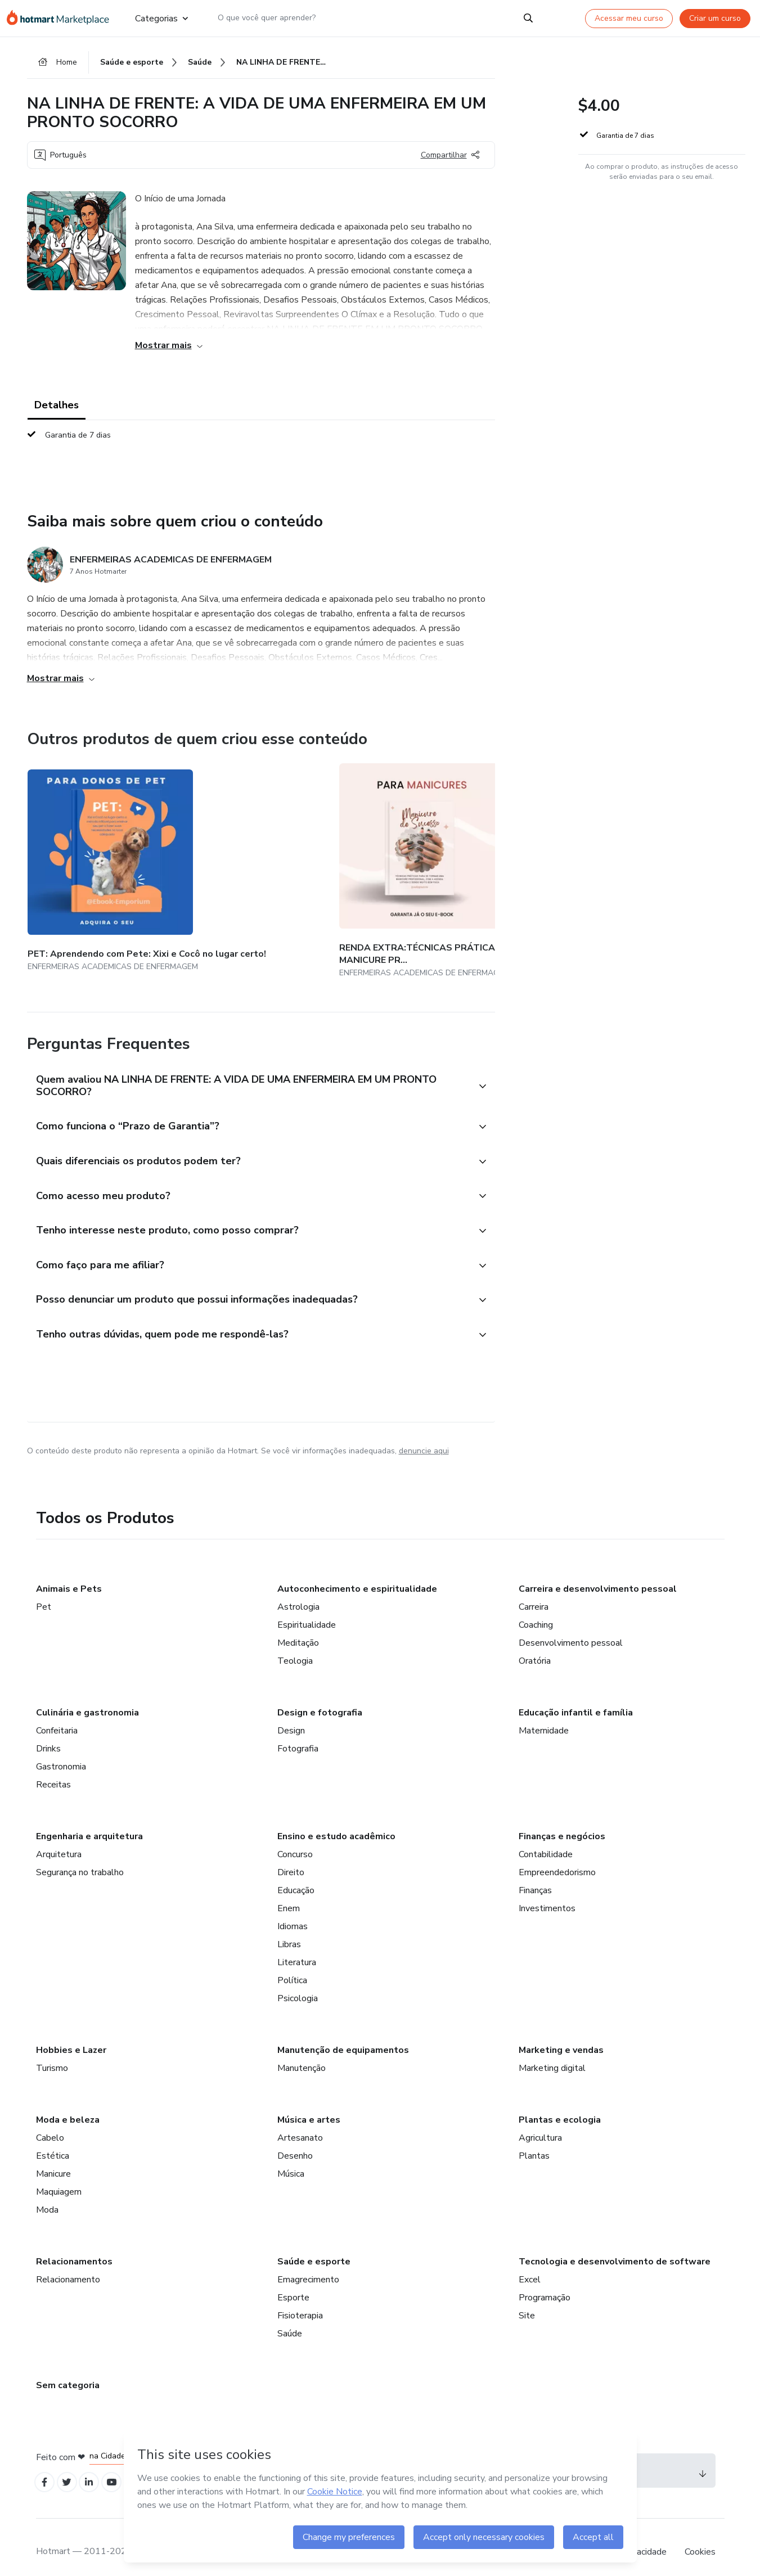 The image size is (760, 2576). Describe the element at coordinates (80, 1859) in the screenshot. I see `Segurança no trabalho` at that location.